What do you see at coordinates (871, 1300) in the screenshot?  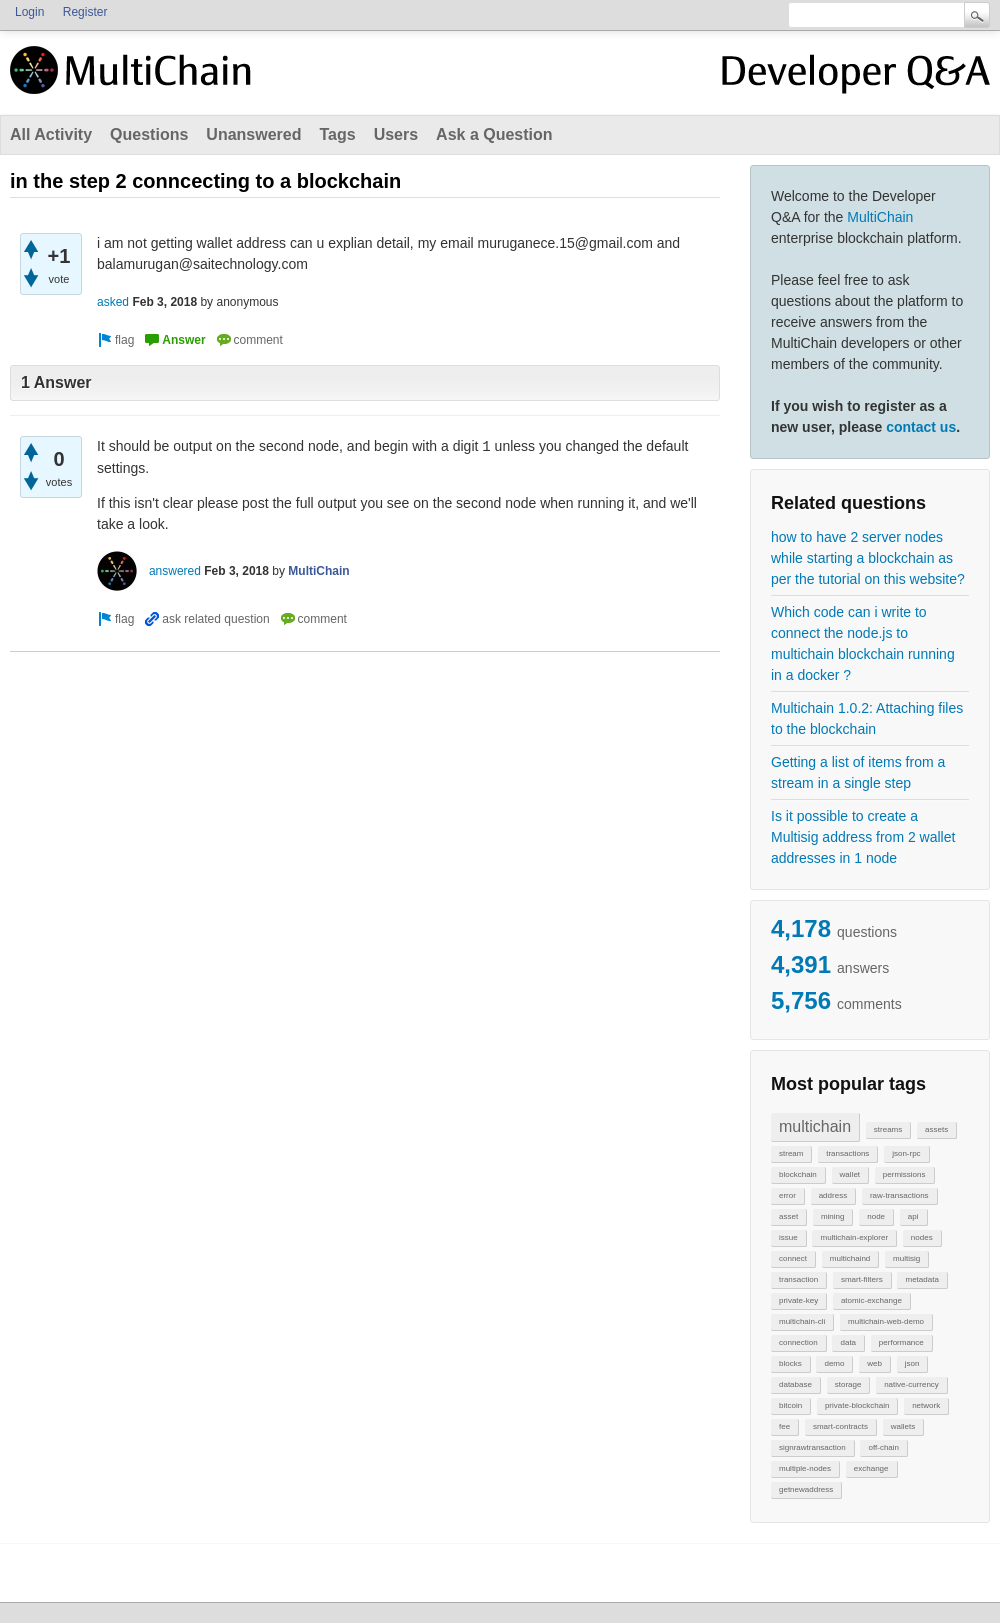 I see `atomic-exchange` at bounding box center [871, 1300].